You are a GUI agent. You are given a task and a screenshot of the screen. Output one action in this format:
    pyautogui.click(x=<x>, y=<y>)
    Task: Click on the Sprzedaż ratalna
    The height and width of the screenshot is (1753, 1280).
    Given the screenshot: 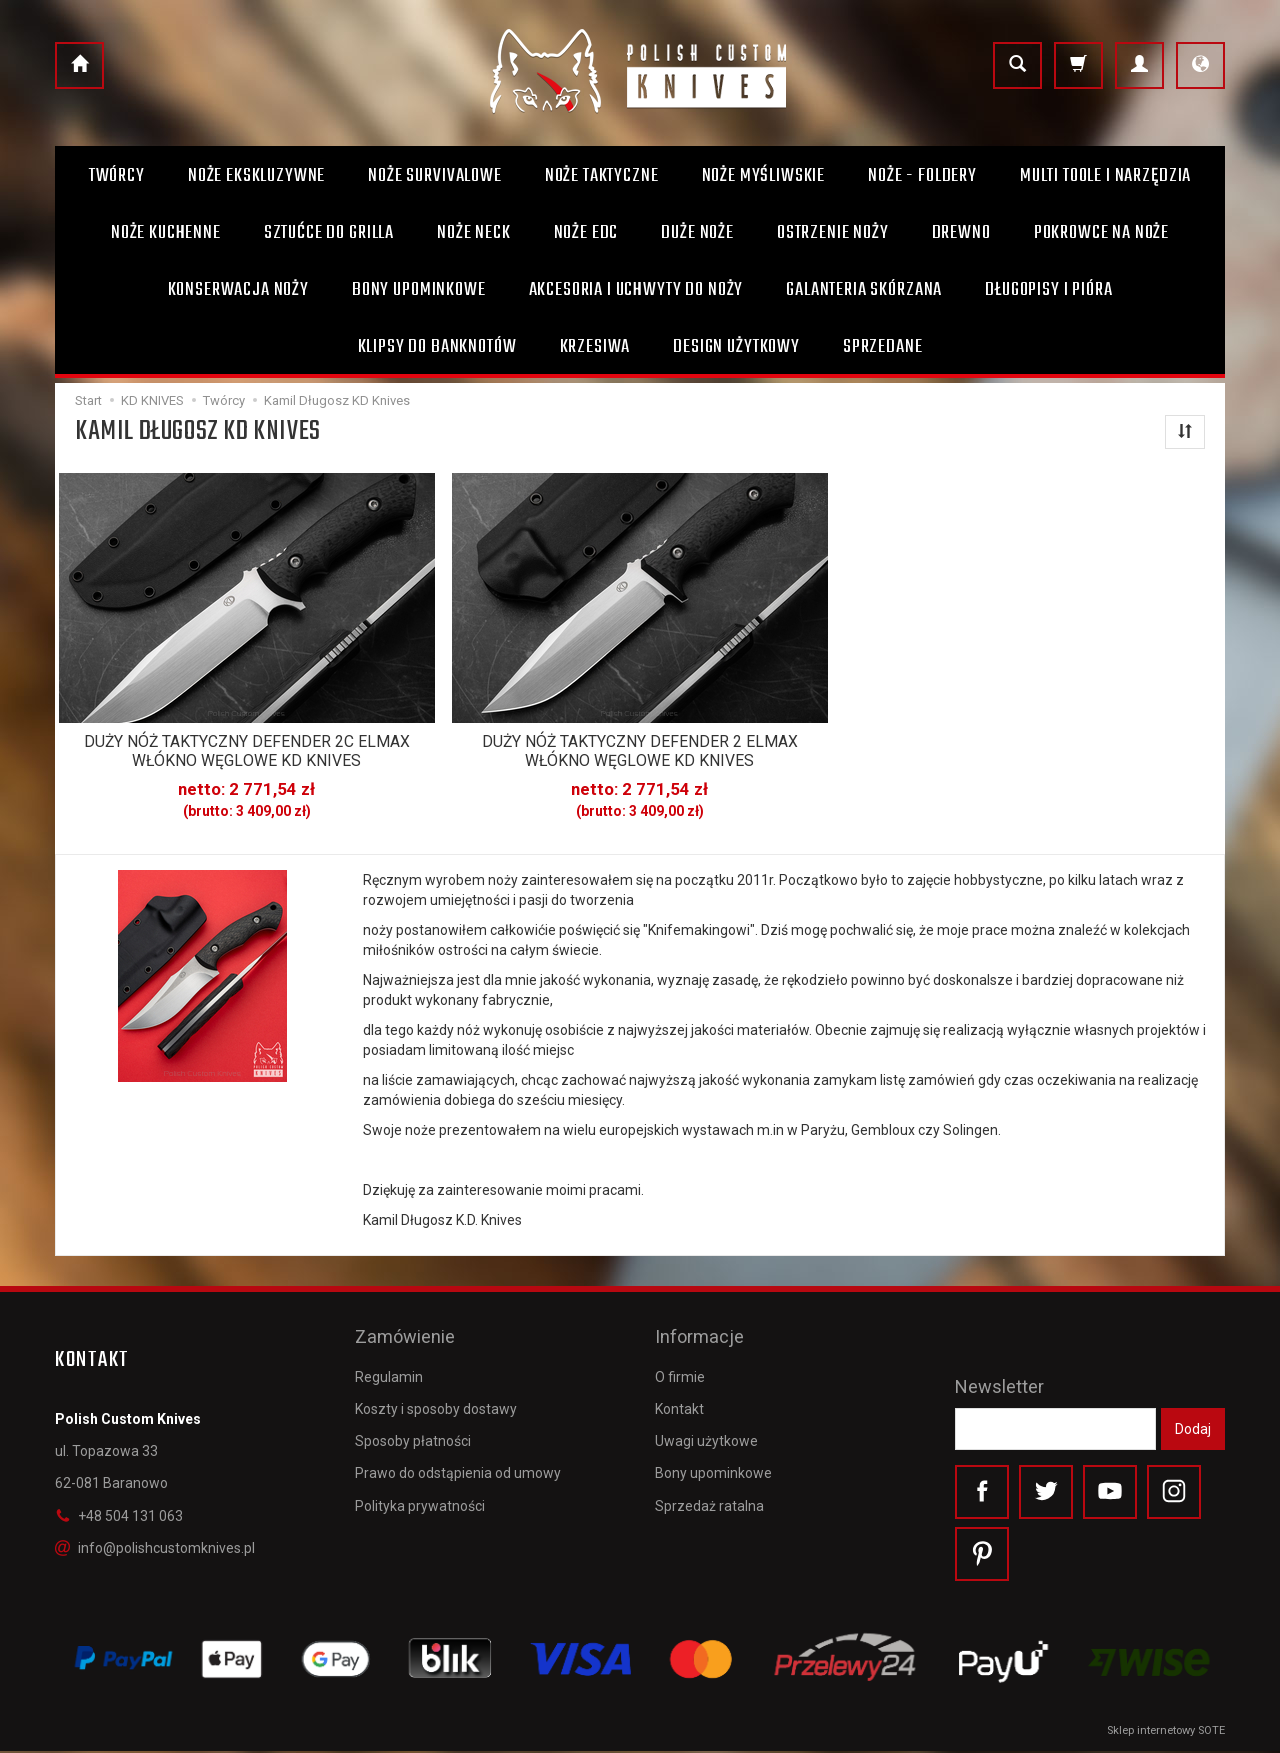 What is the action you would take?
    pyautogui.click(x=709, y=1495)
    